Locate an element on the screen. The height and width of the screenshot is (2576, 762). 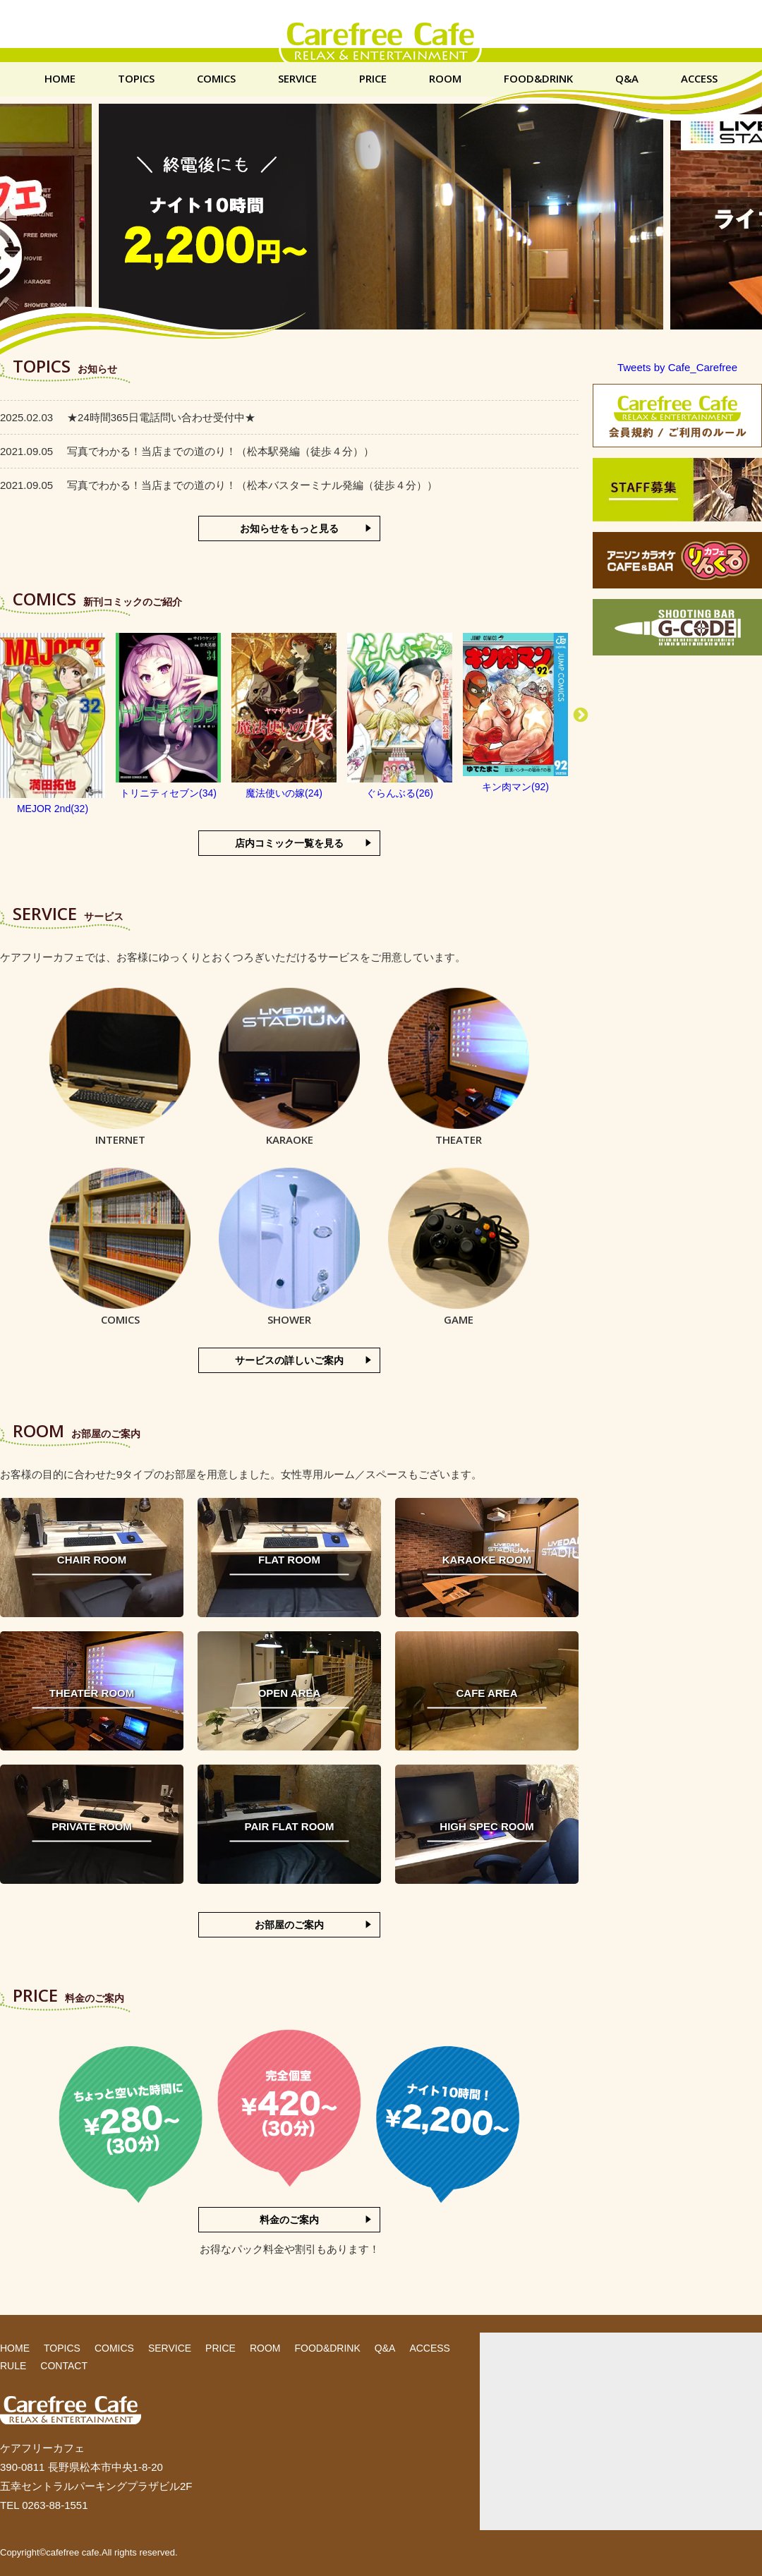
PRICE is located at coordinates (373, 78).